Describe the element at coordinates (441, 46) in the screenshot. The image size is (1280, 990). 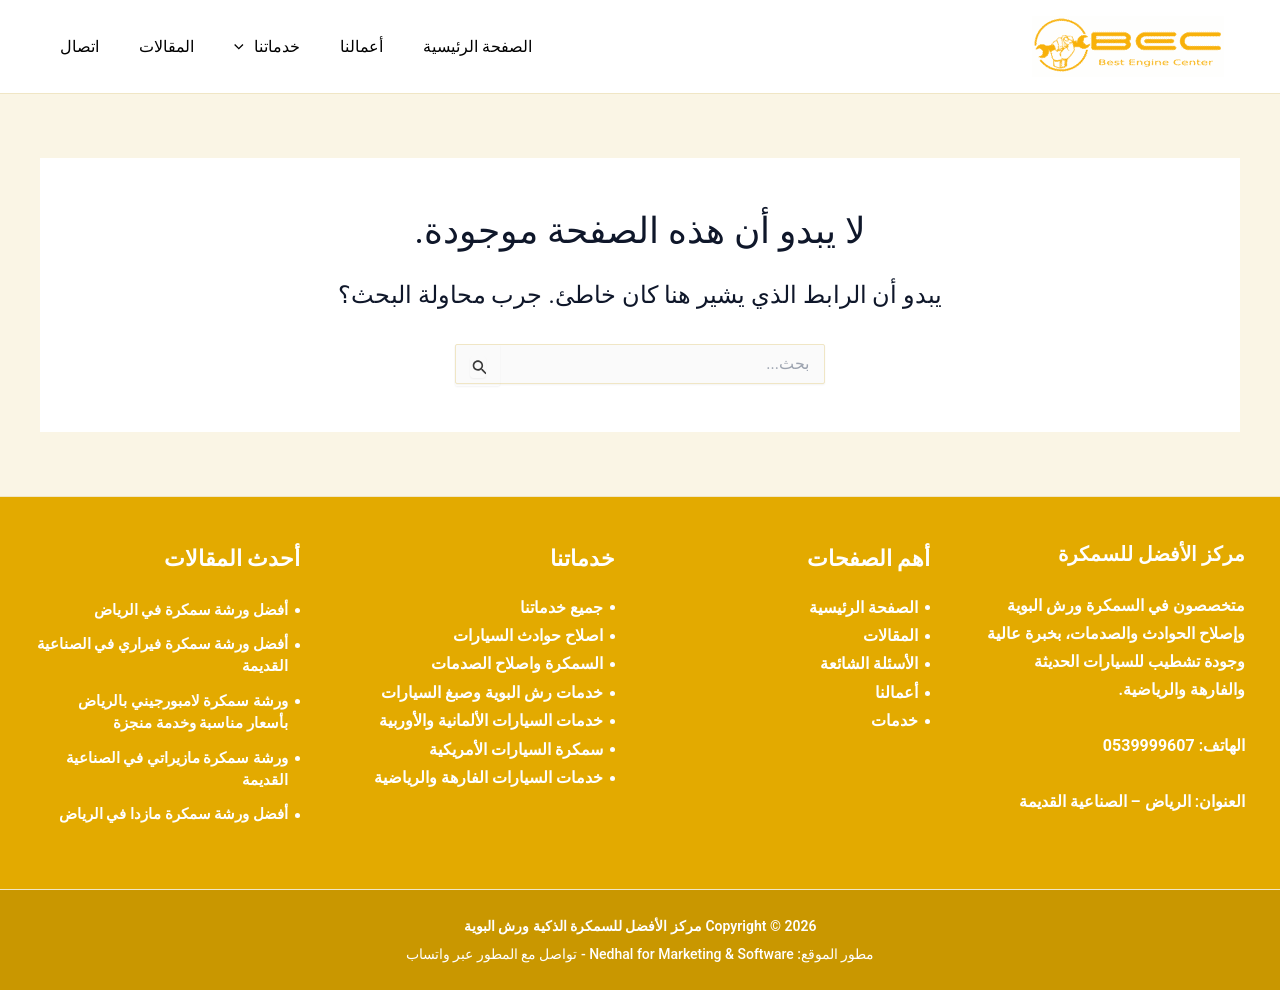
I see `الصفحة الرئيسية` at that location.